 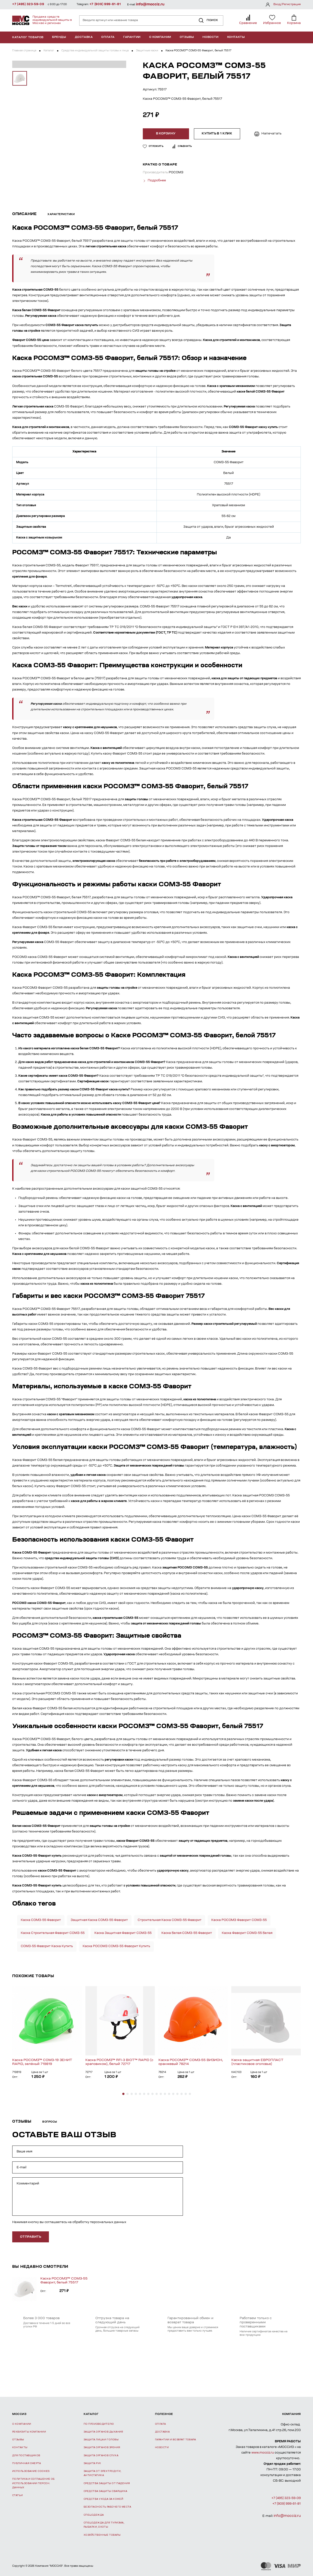 What do you see at coordinates (47, 1954) in the screenshot?
I see `СОМЗ-55 Фаворит Каска Купить` at bounding box center [47, 1954].